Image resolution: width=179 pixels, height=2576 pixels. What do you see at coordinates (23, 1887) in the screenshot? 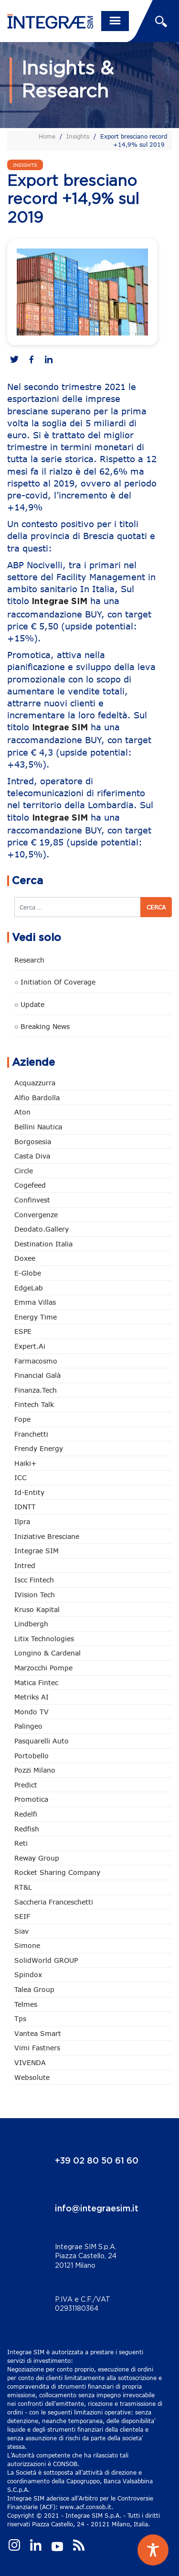
I see `RT&L [RT&L (21 elementi)]` at bounding box center [23, 1887].